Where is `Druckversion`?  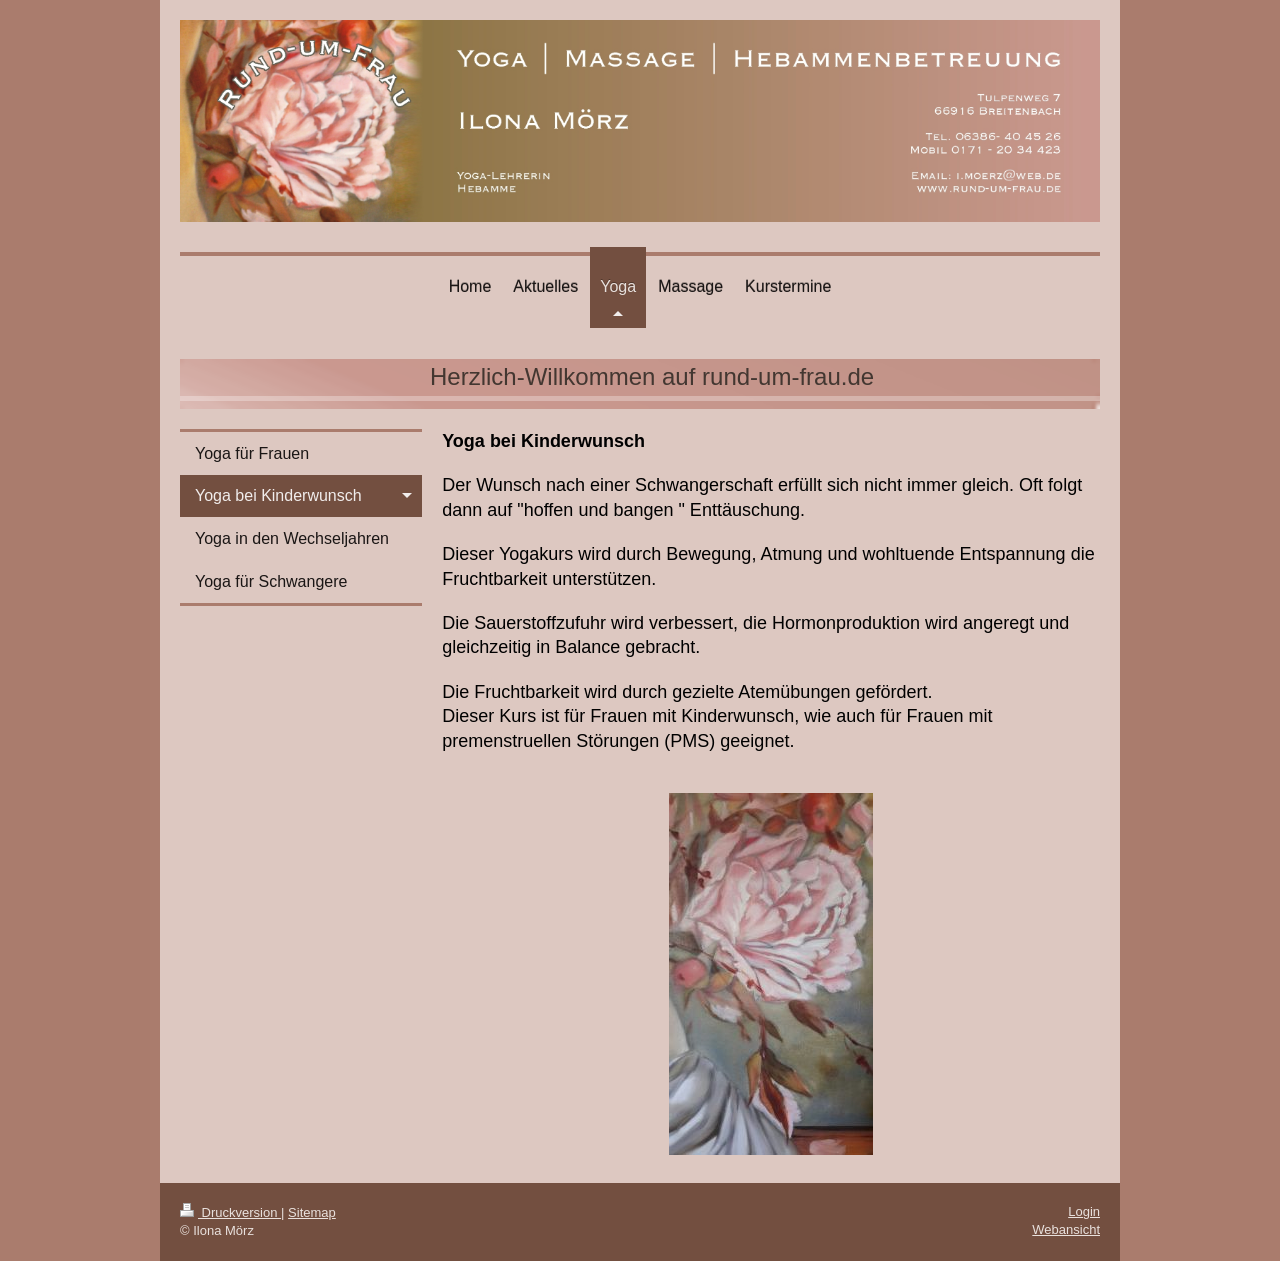
Druckversion is located at coordinates (230, 1212).